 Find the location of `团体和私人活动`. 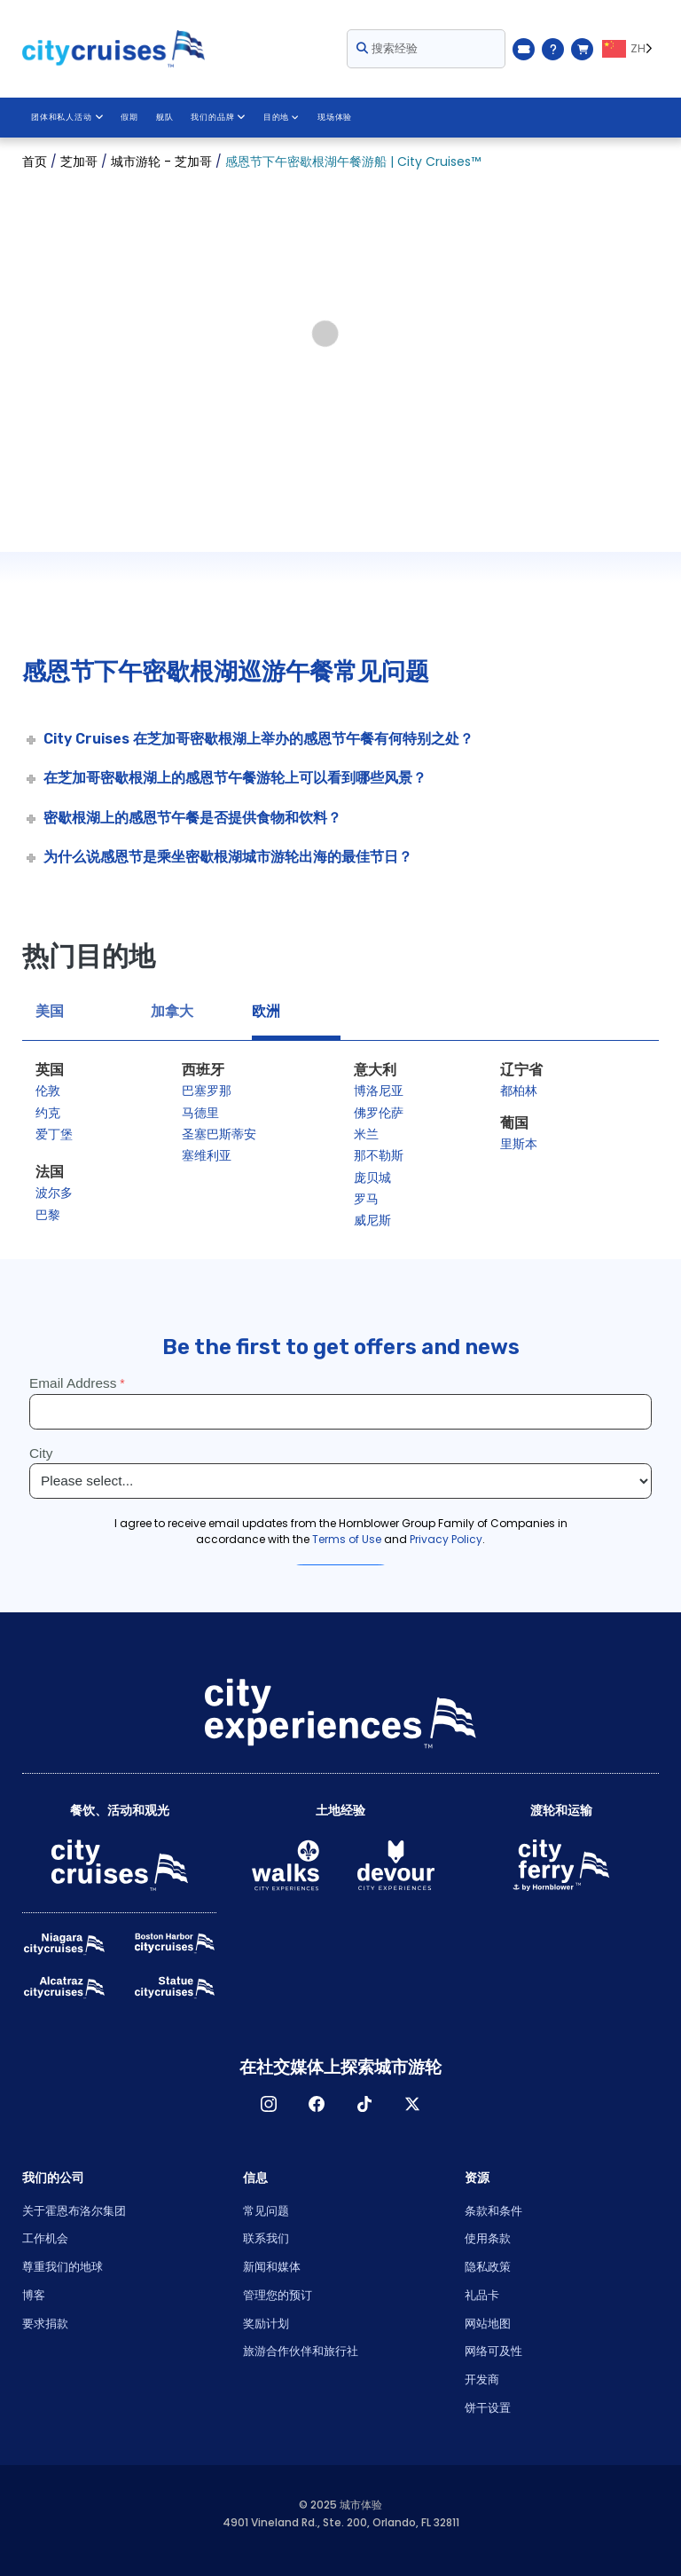

团体和私人活动 is located at coordinates (66, 117).